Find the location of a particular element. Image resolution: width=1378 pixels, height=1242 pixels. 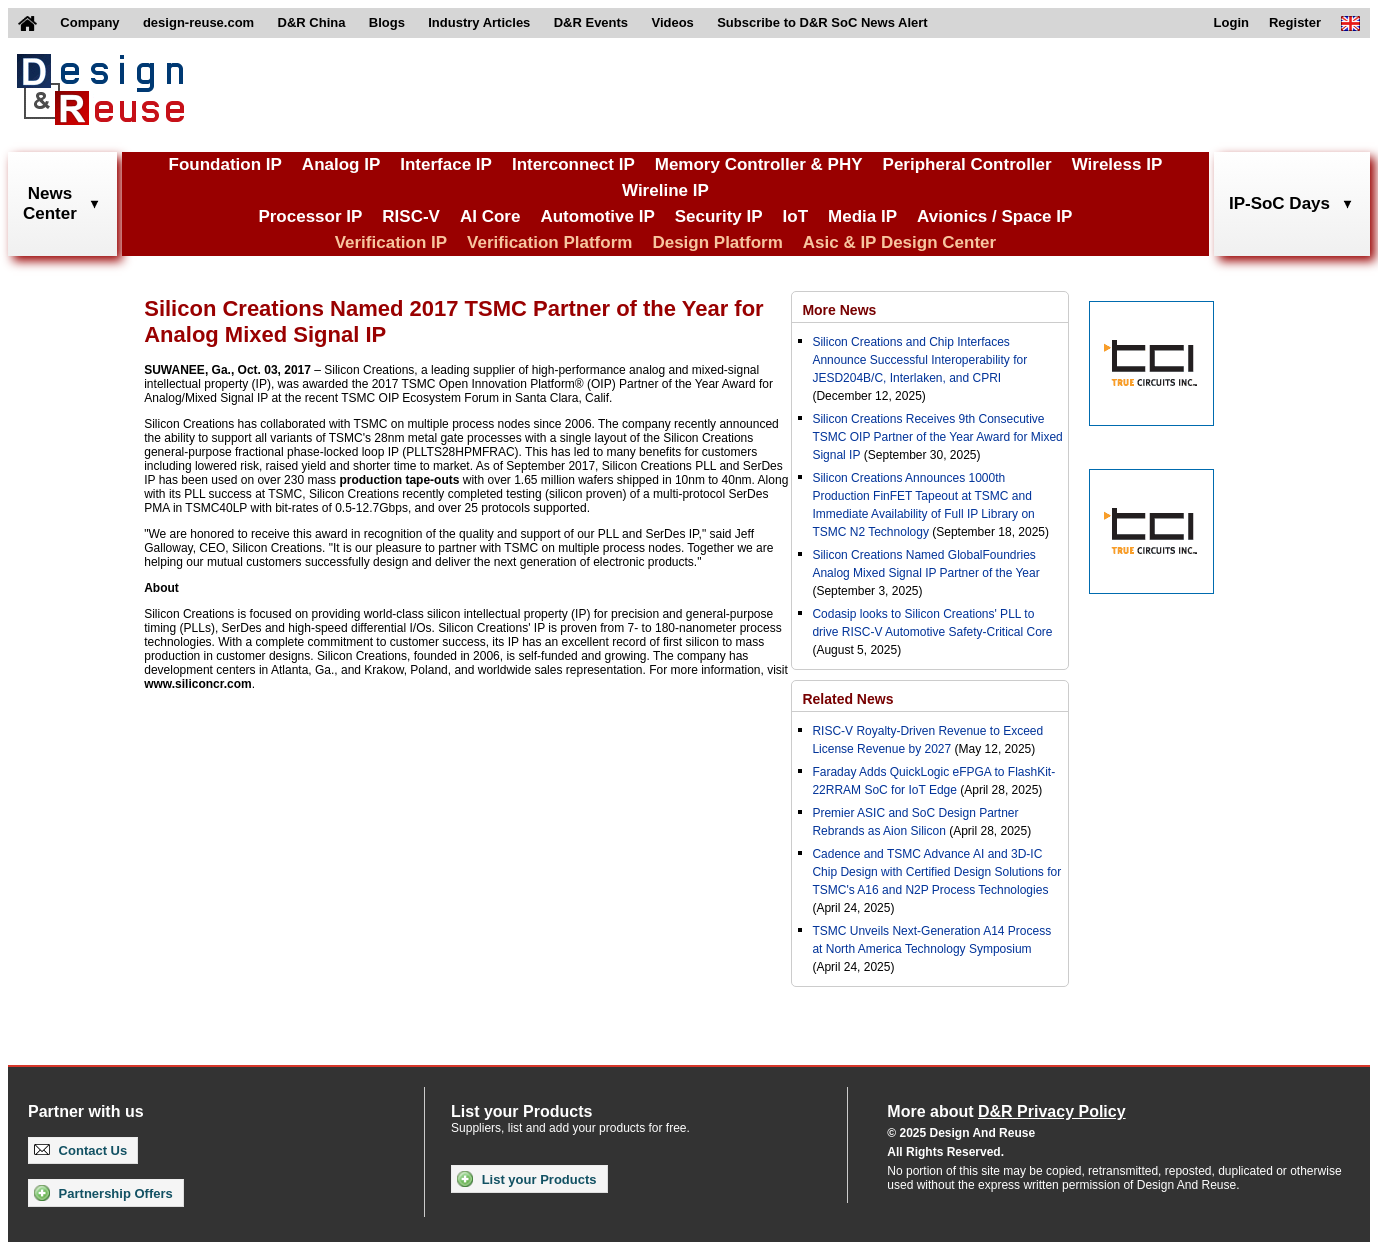

Contact Us is located at coordinates (80, 1150).